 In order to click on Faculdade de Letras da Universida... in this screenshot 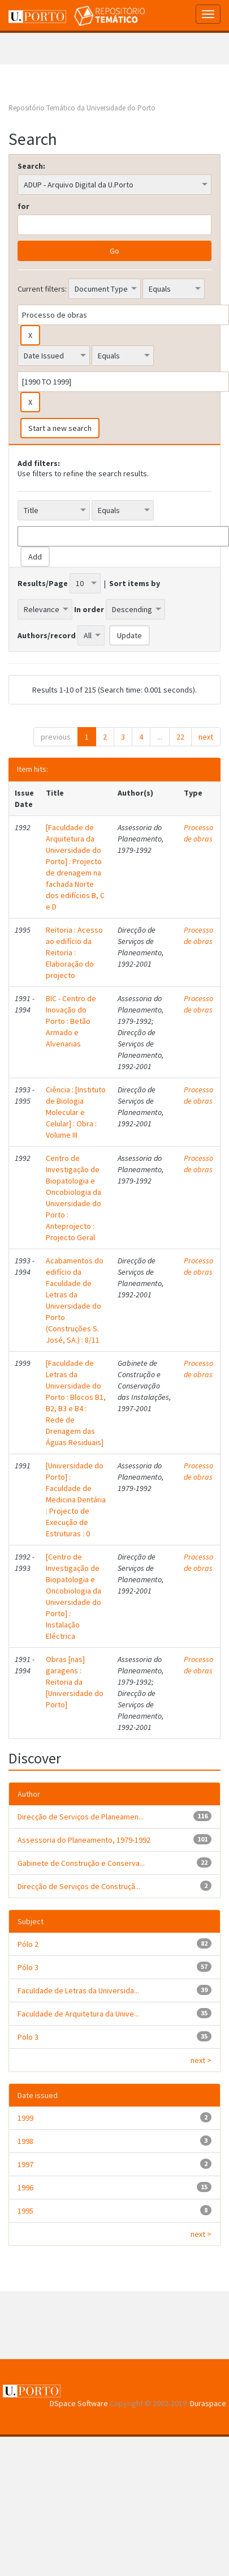, I will do `click(78, 1990)`.